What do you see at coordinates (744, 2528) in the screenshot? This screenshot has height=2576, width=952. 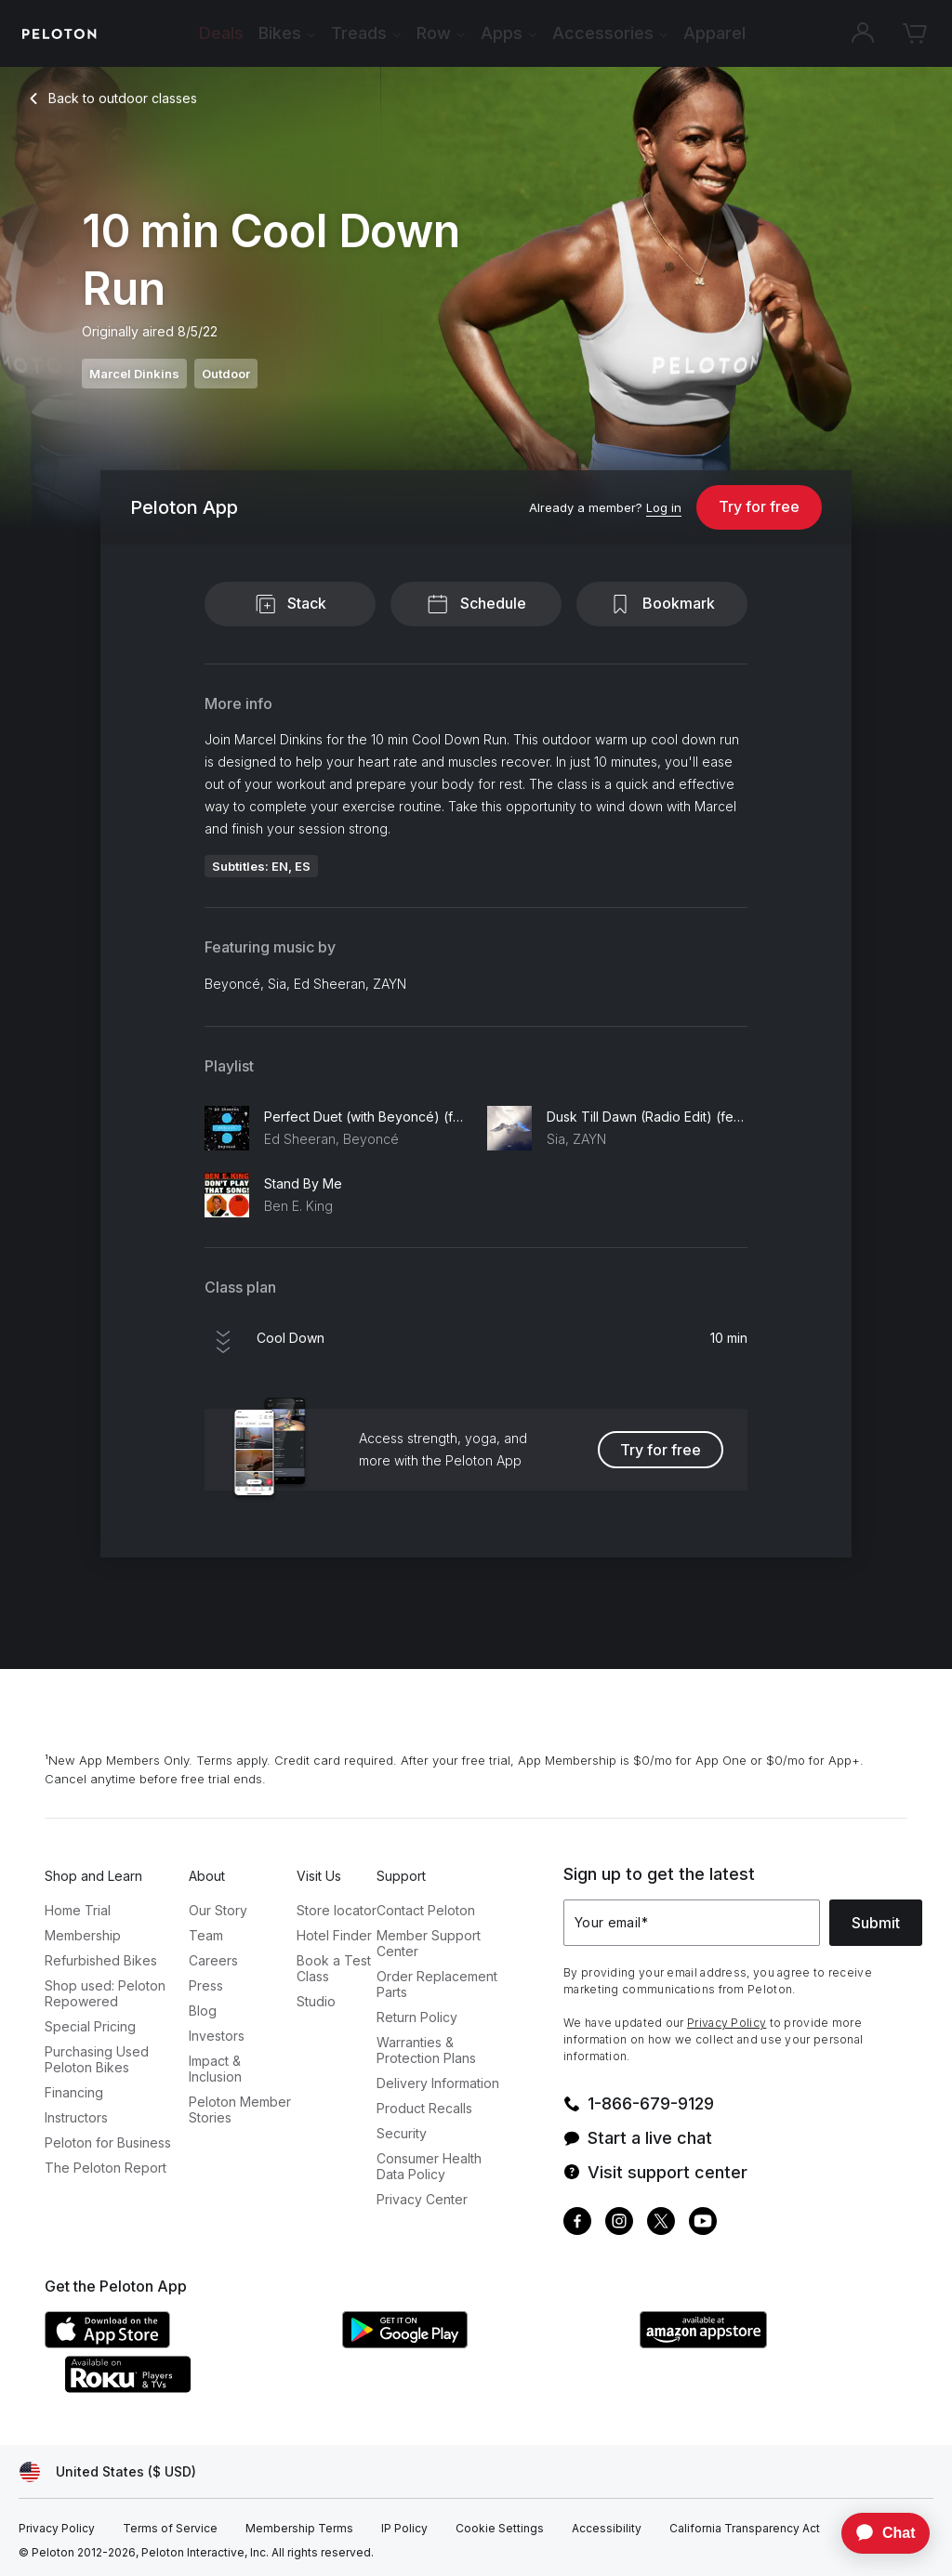 I see `[California Transparency Act]` at bounding box center [744, 2528].